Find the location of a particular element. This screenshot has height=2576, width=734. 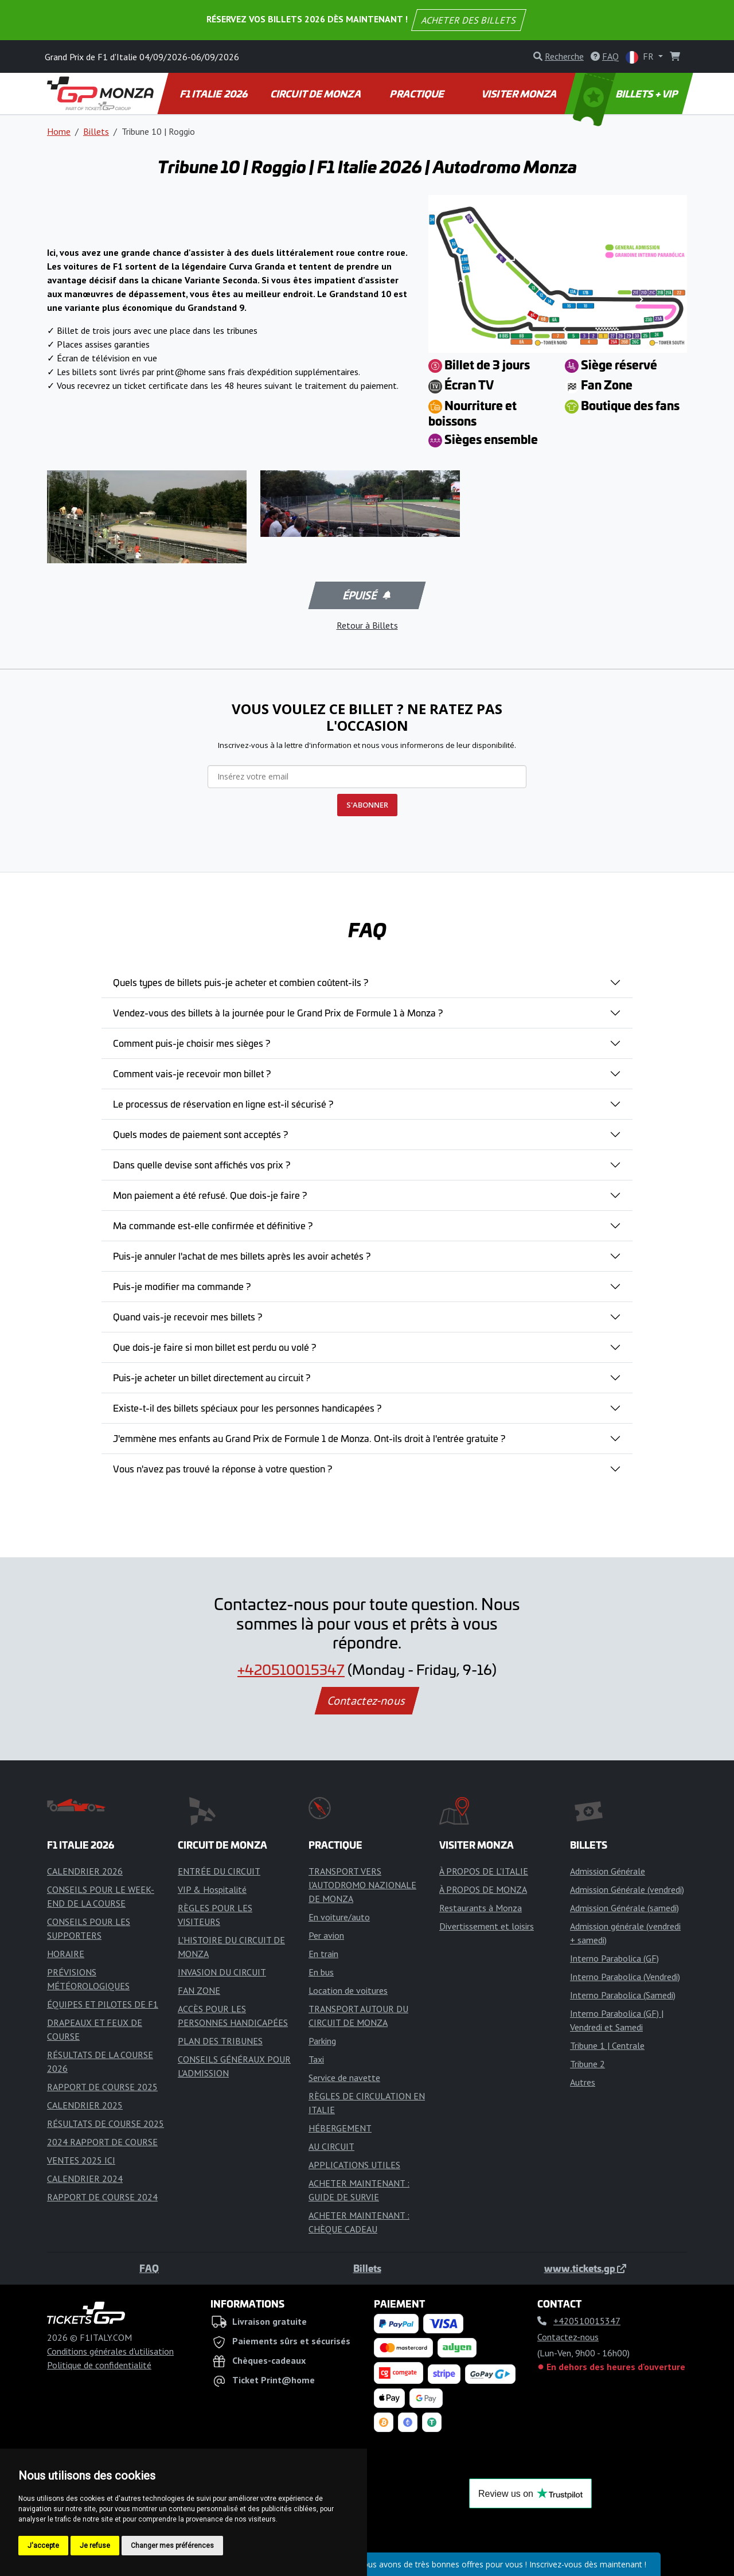

J'accepte [button] is located at coordinates (43, 2546).